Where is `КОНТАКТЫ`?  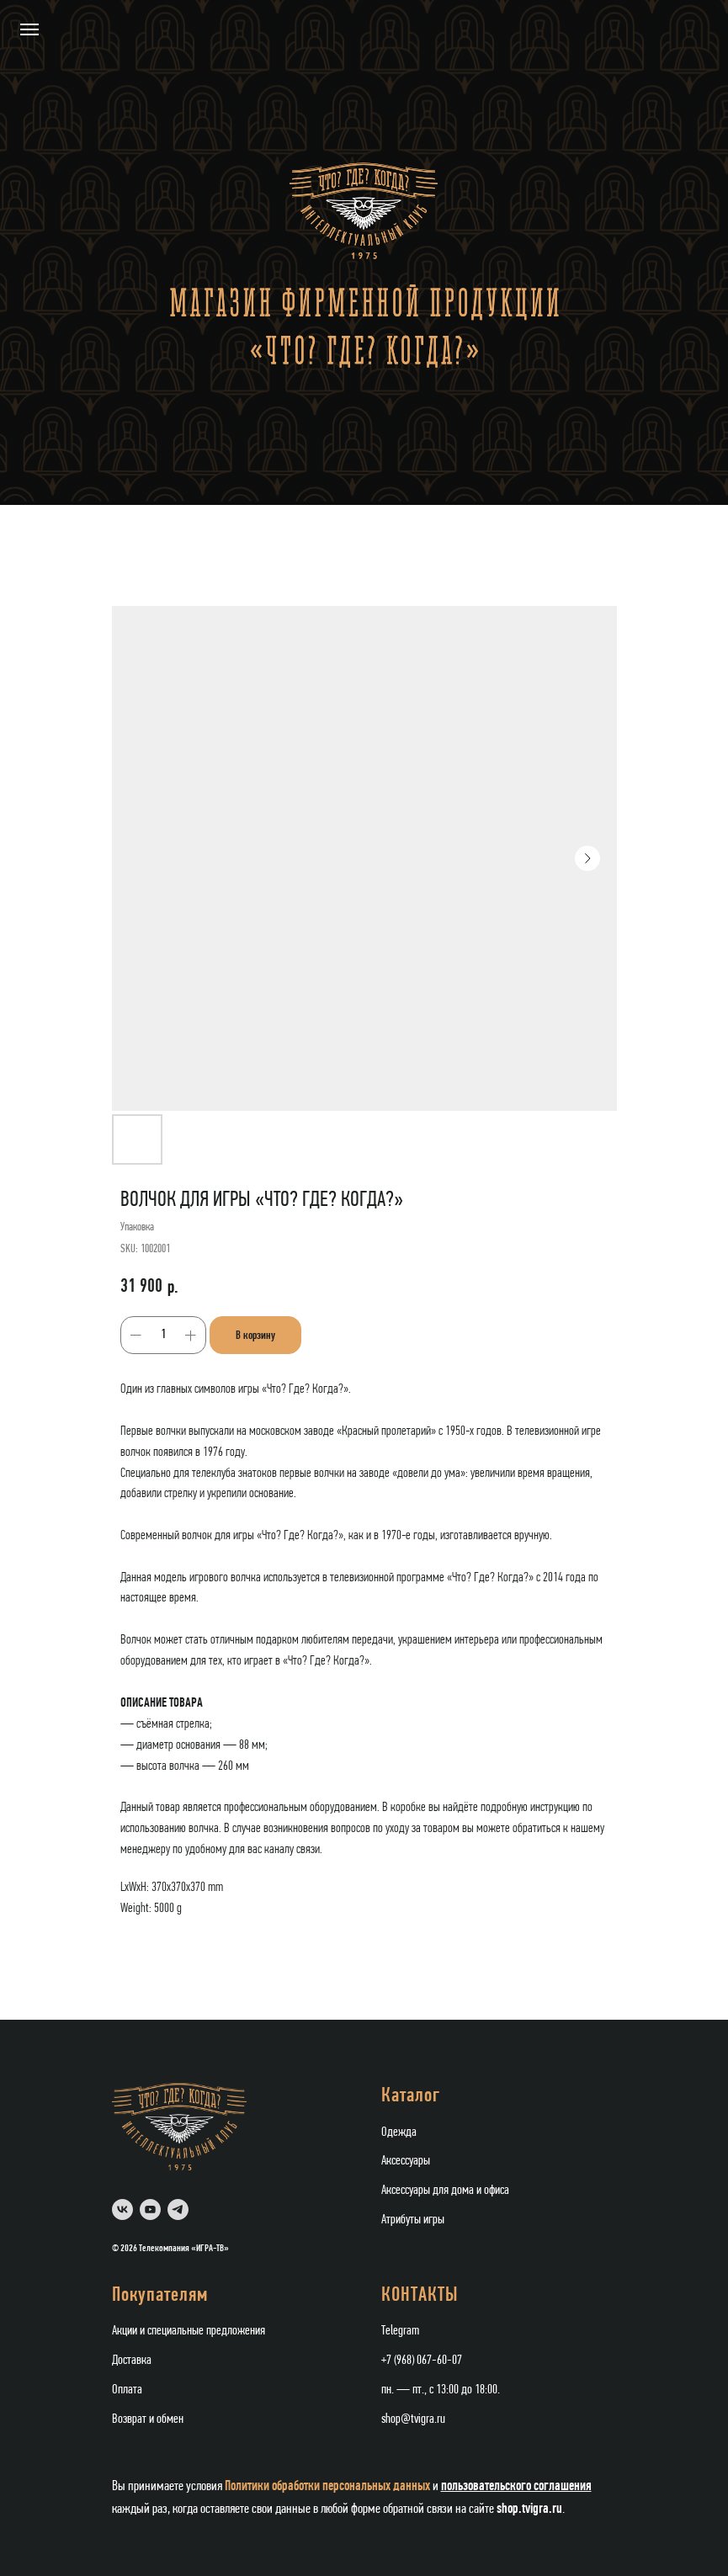 КОНТАКТЫ is located at coordinates (420, 2296).